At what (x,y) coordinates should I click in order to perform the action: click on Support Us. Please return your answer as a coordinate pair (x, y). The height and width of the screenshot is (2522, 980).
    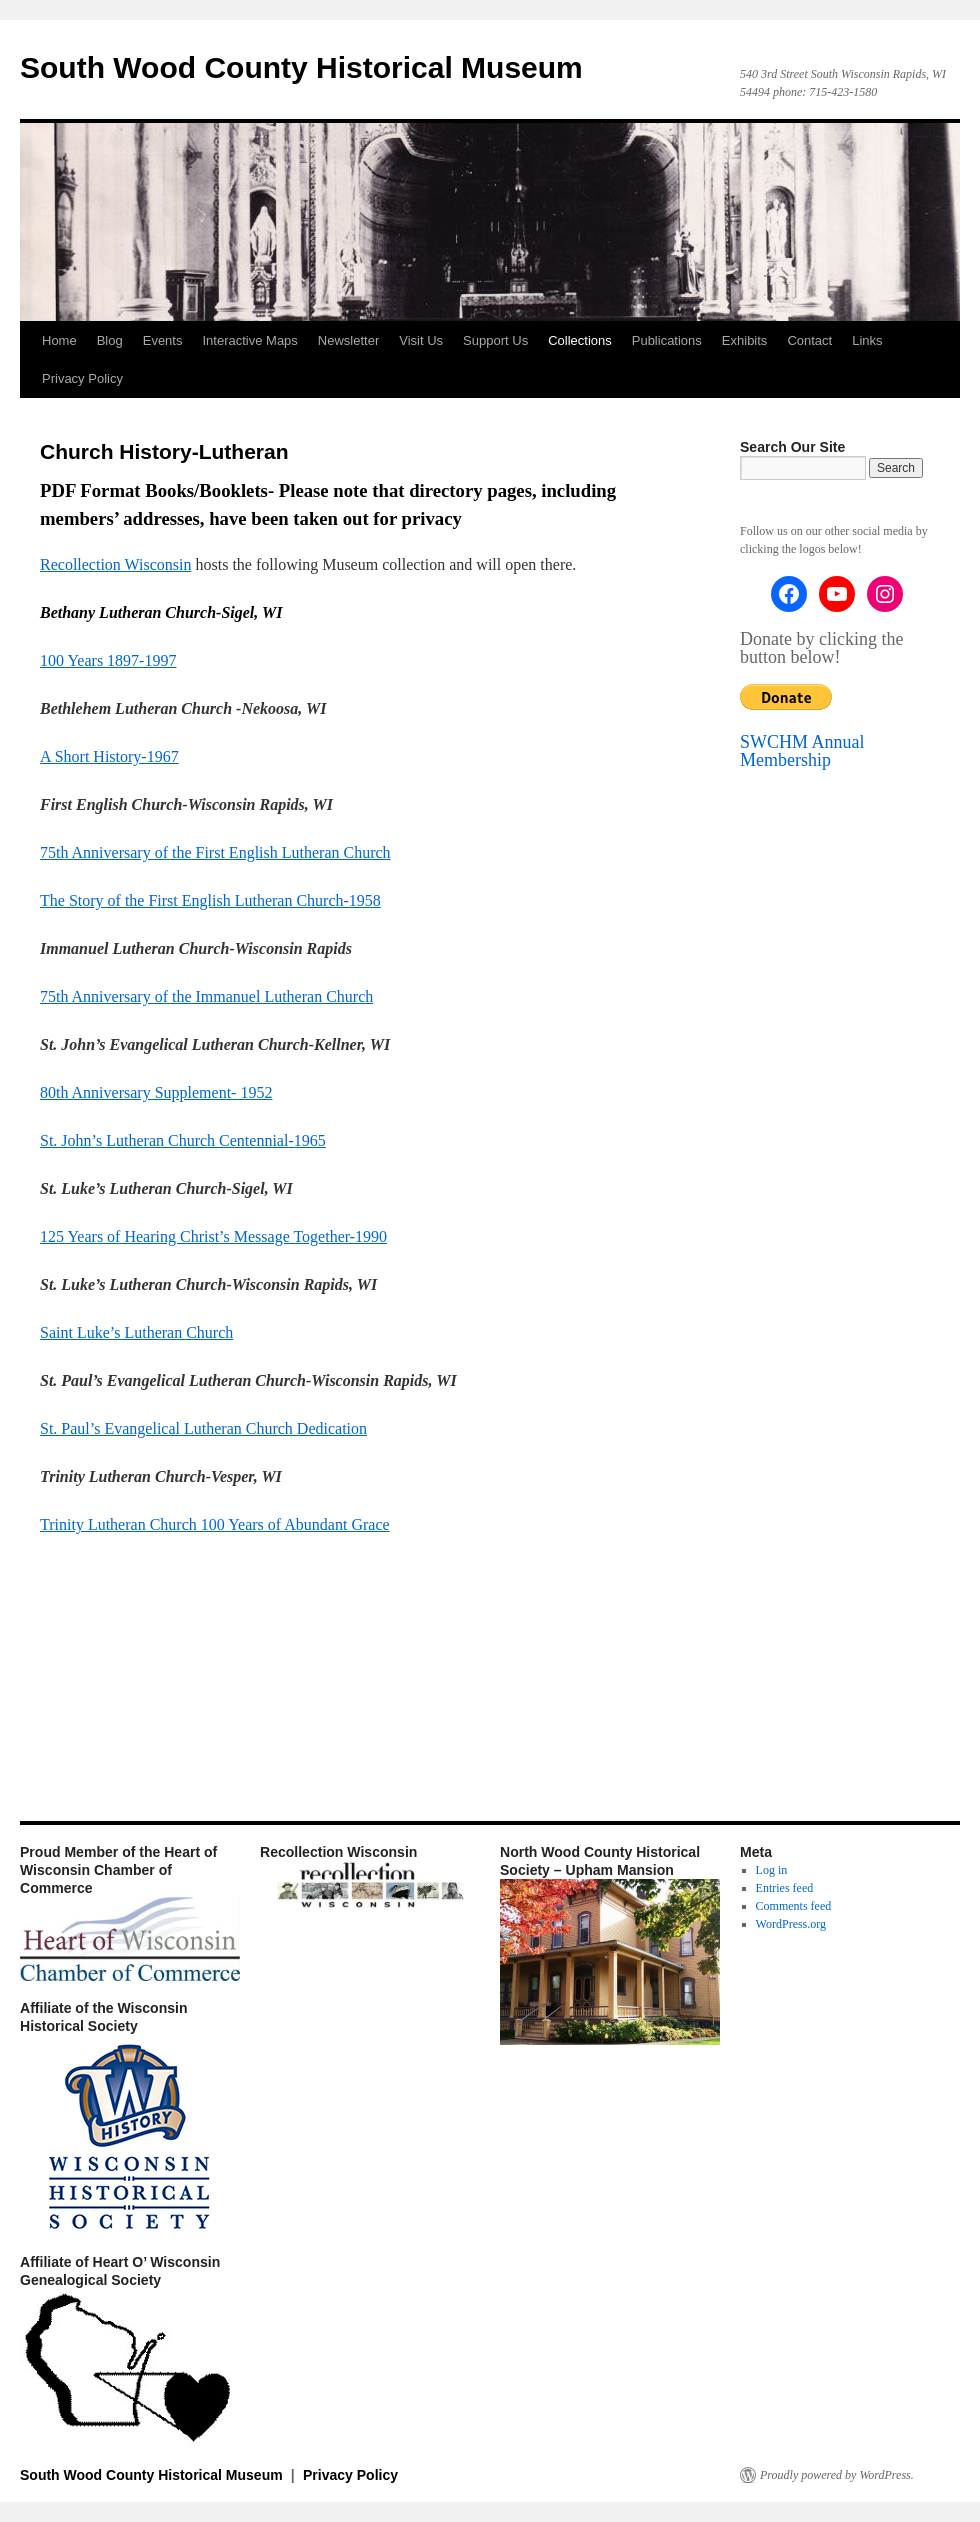
    Looking at the image, I should click on (495, 340).